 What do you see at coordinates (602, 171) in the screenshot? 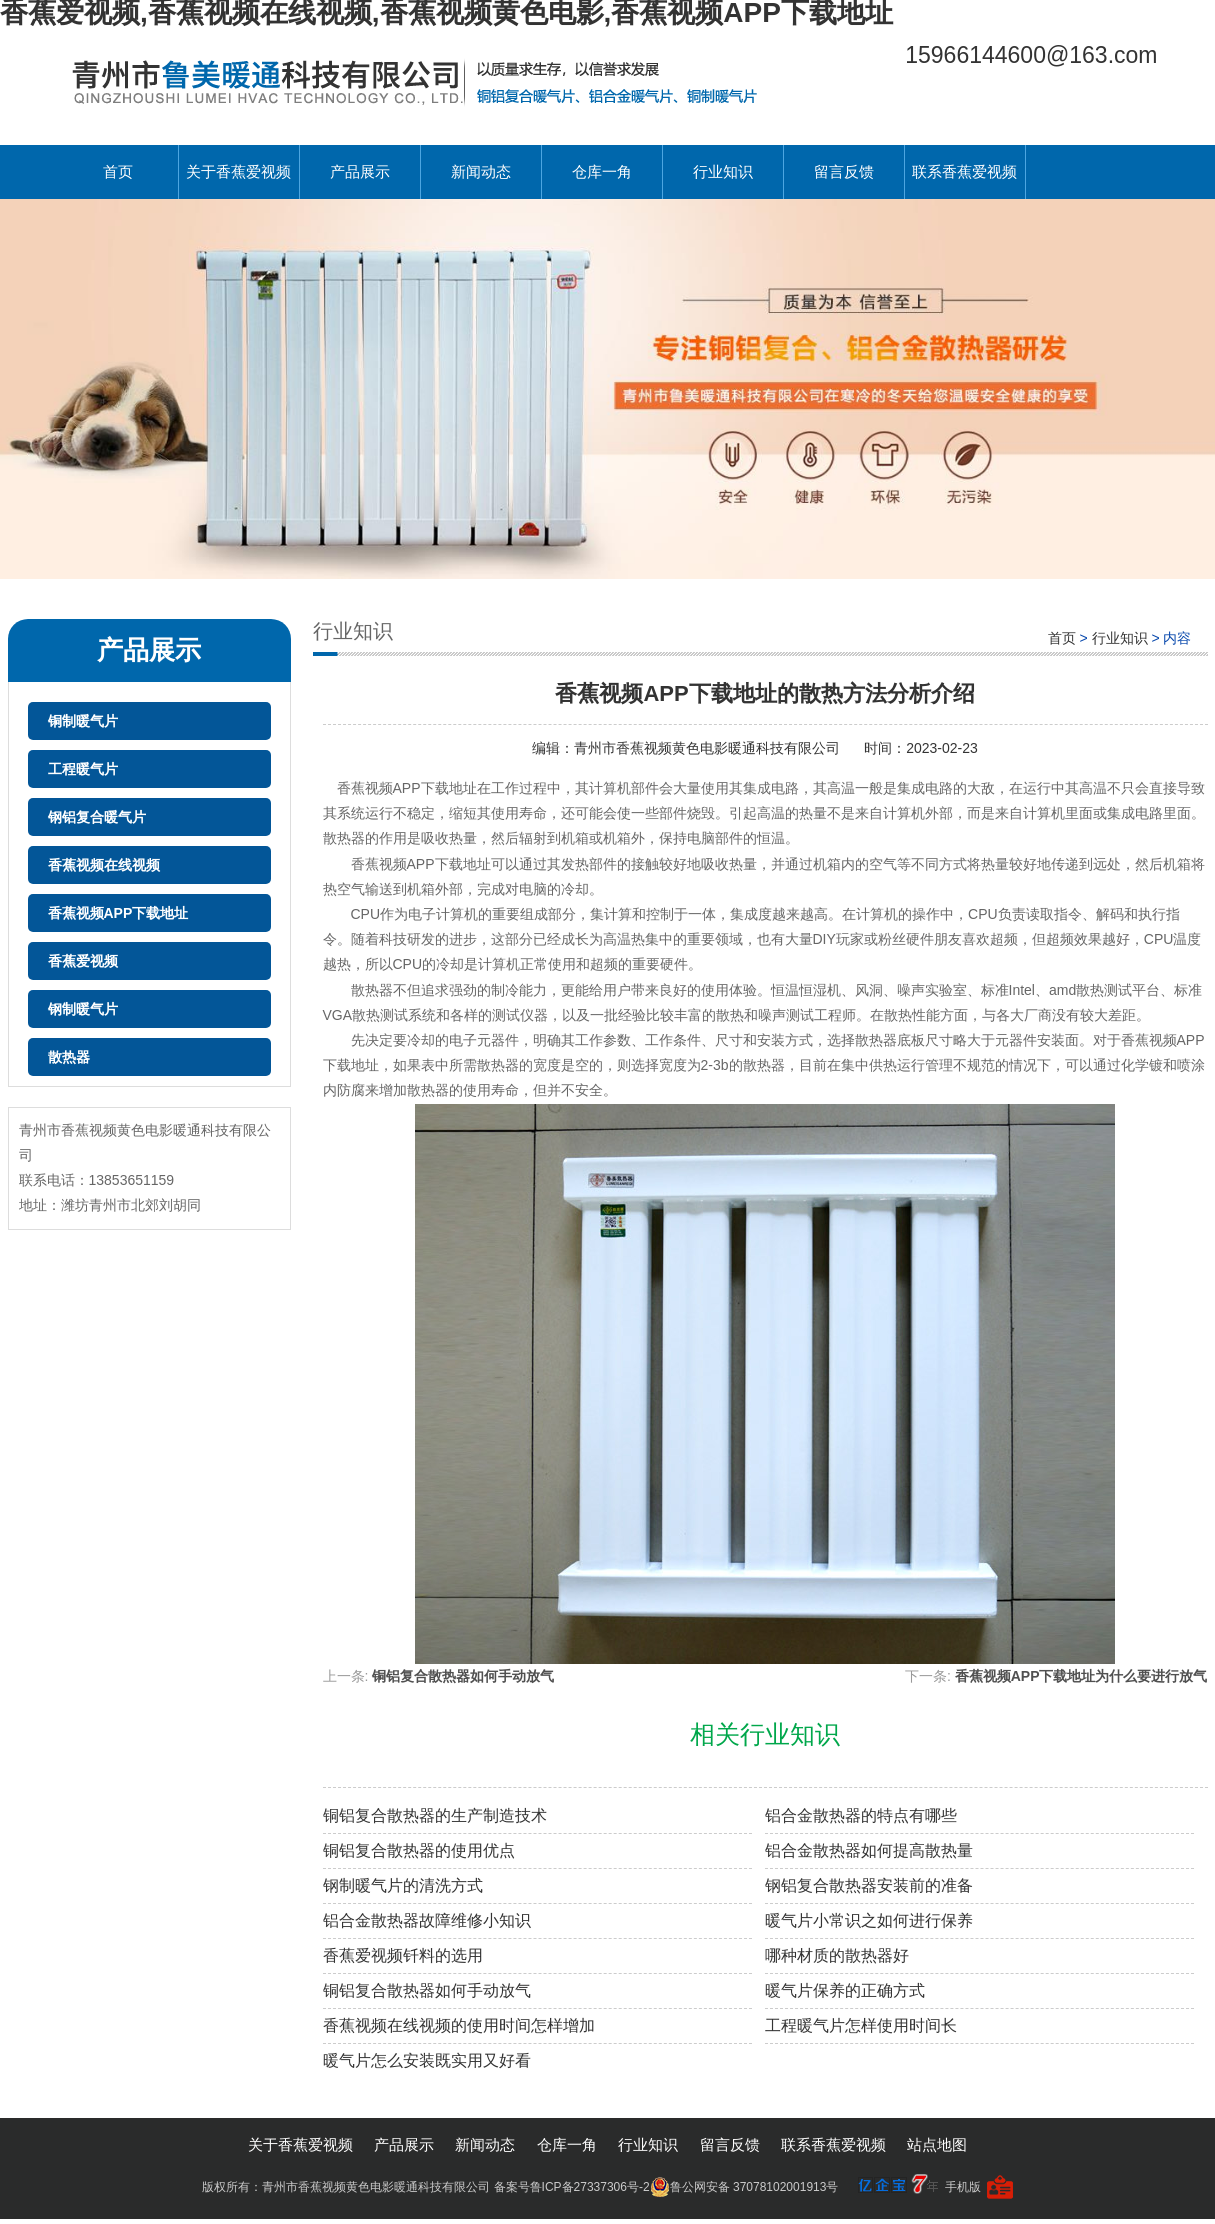
I see `仓库一角` at bounding box center [602, 171].